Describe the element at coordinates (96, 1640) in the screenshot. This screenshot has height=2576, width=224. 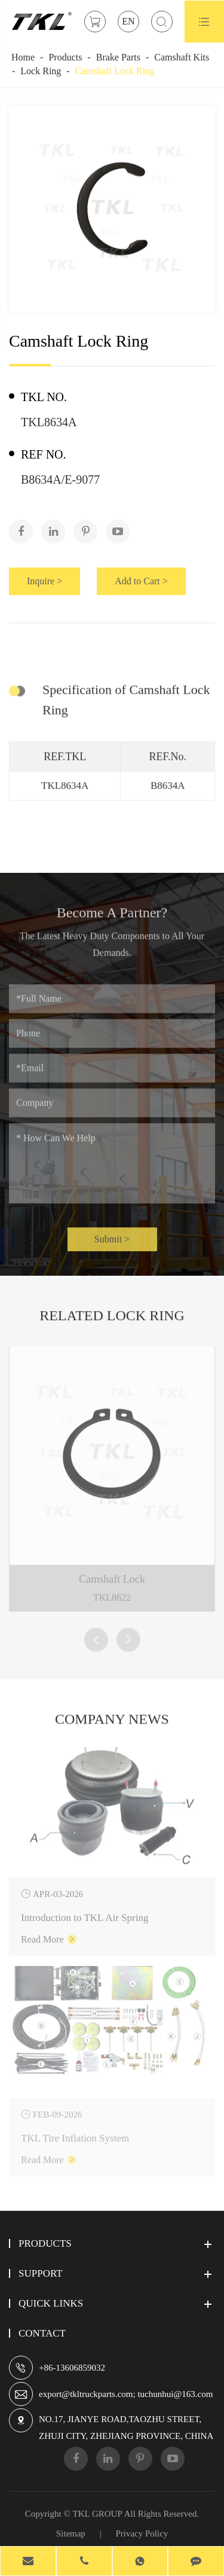
I see ` [button]` at that location.